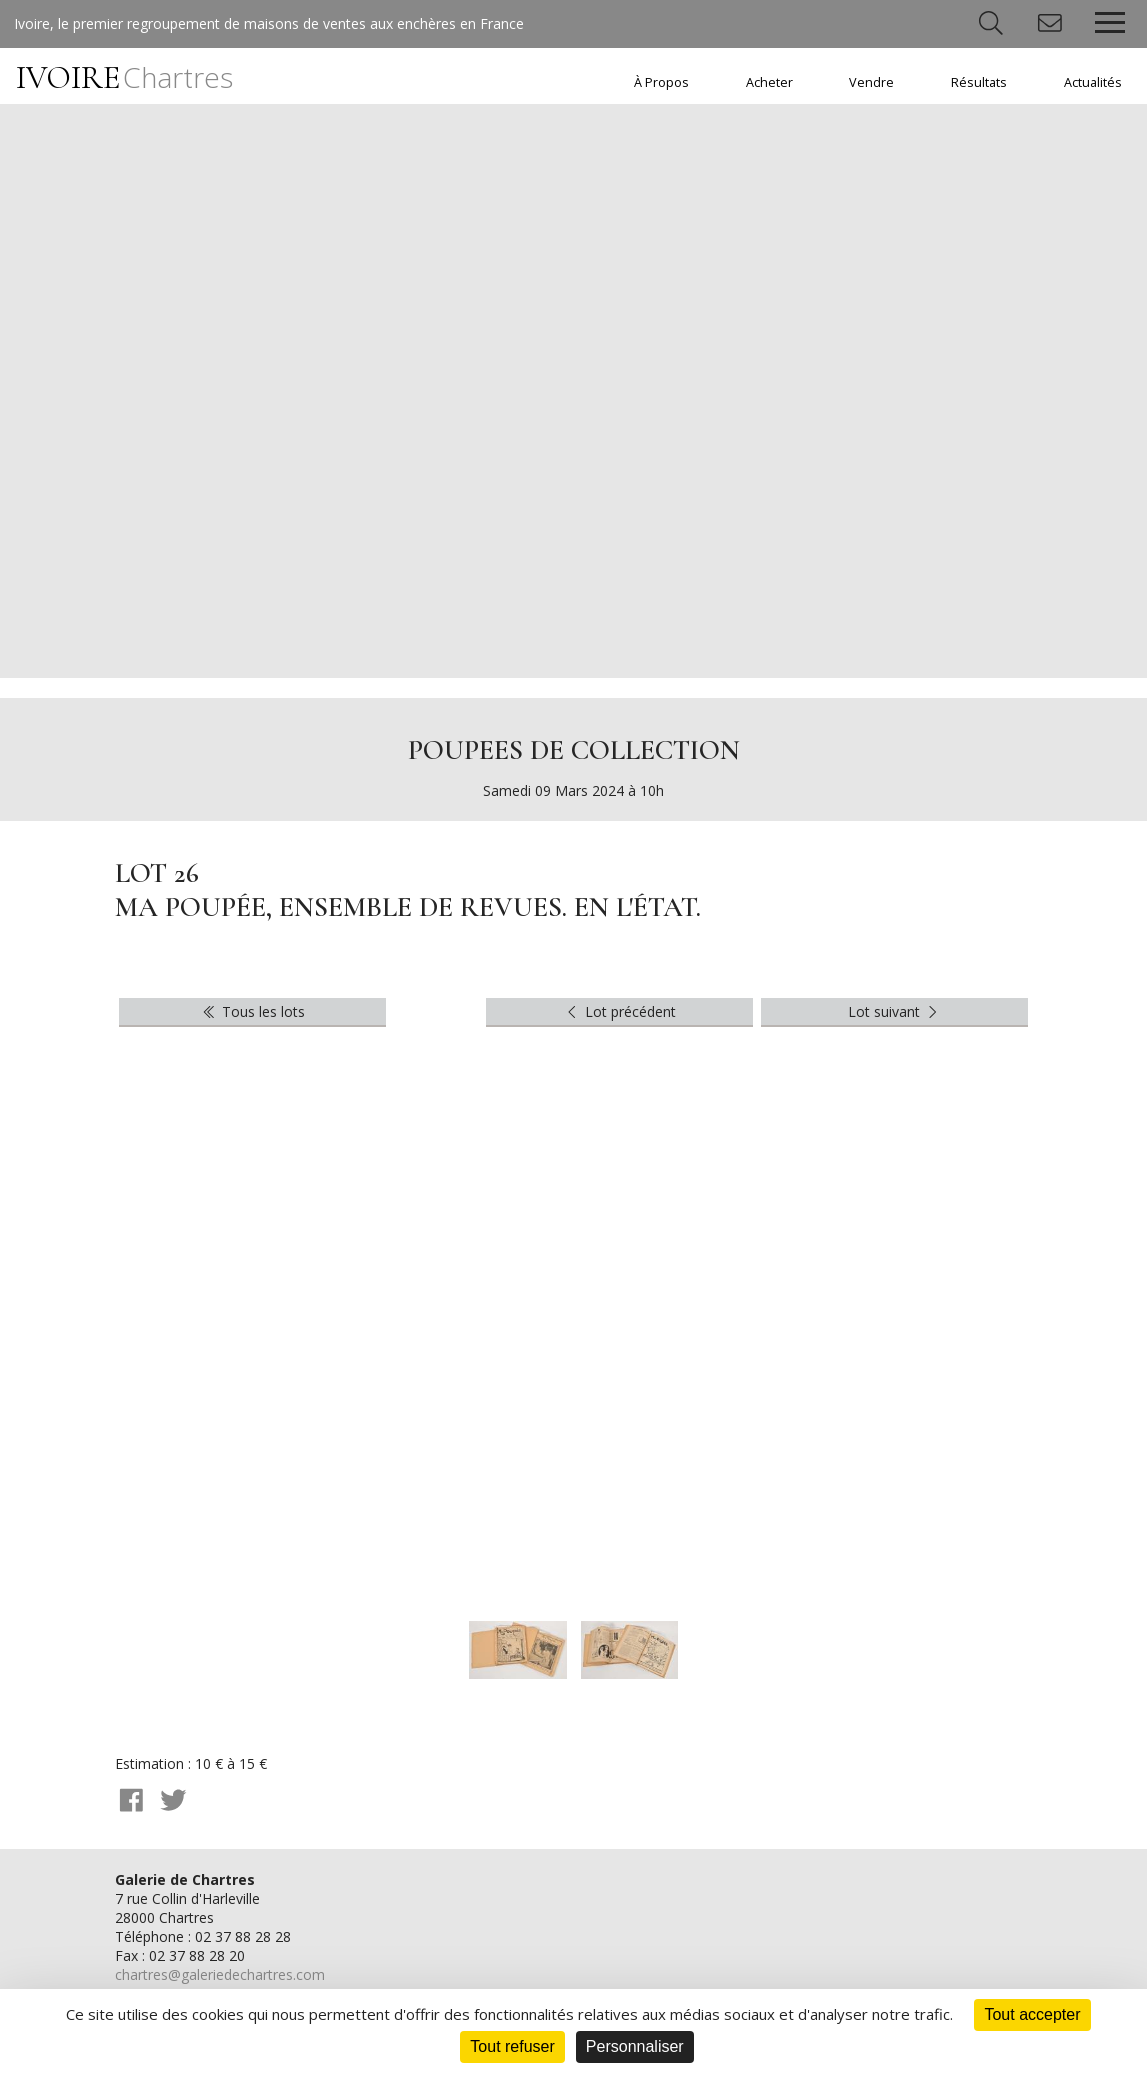  What do you see at coordinates (635, 2046) in the screenshot?
I see `Personnaliser [Personnaliser (fenêtre modale)]` at bounding box center [635, 2046].